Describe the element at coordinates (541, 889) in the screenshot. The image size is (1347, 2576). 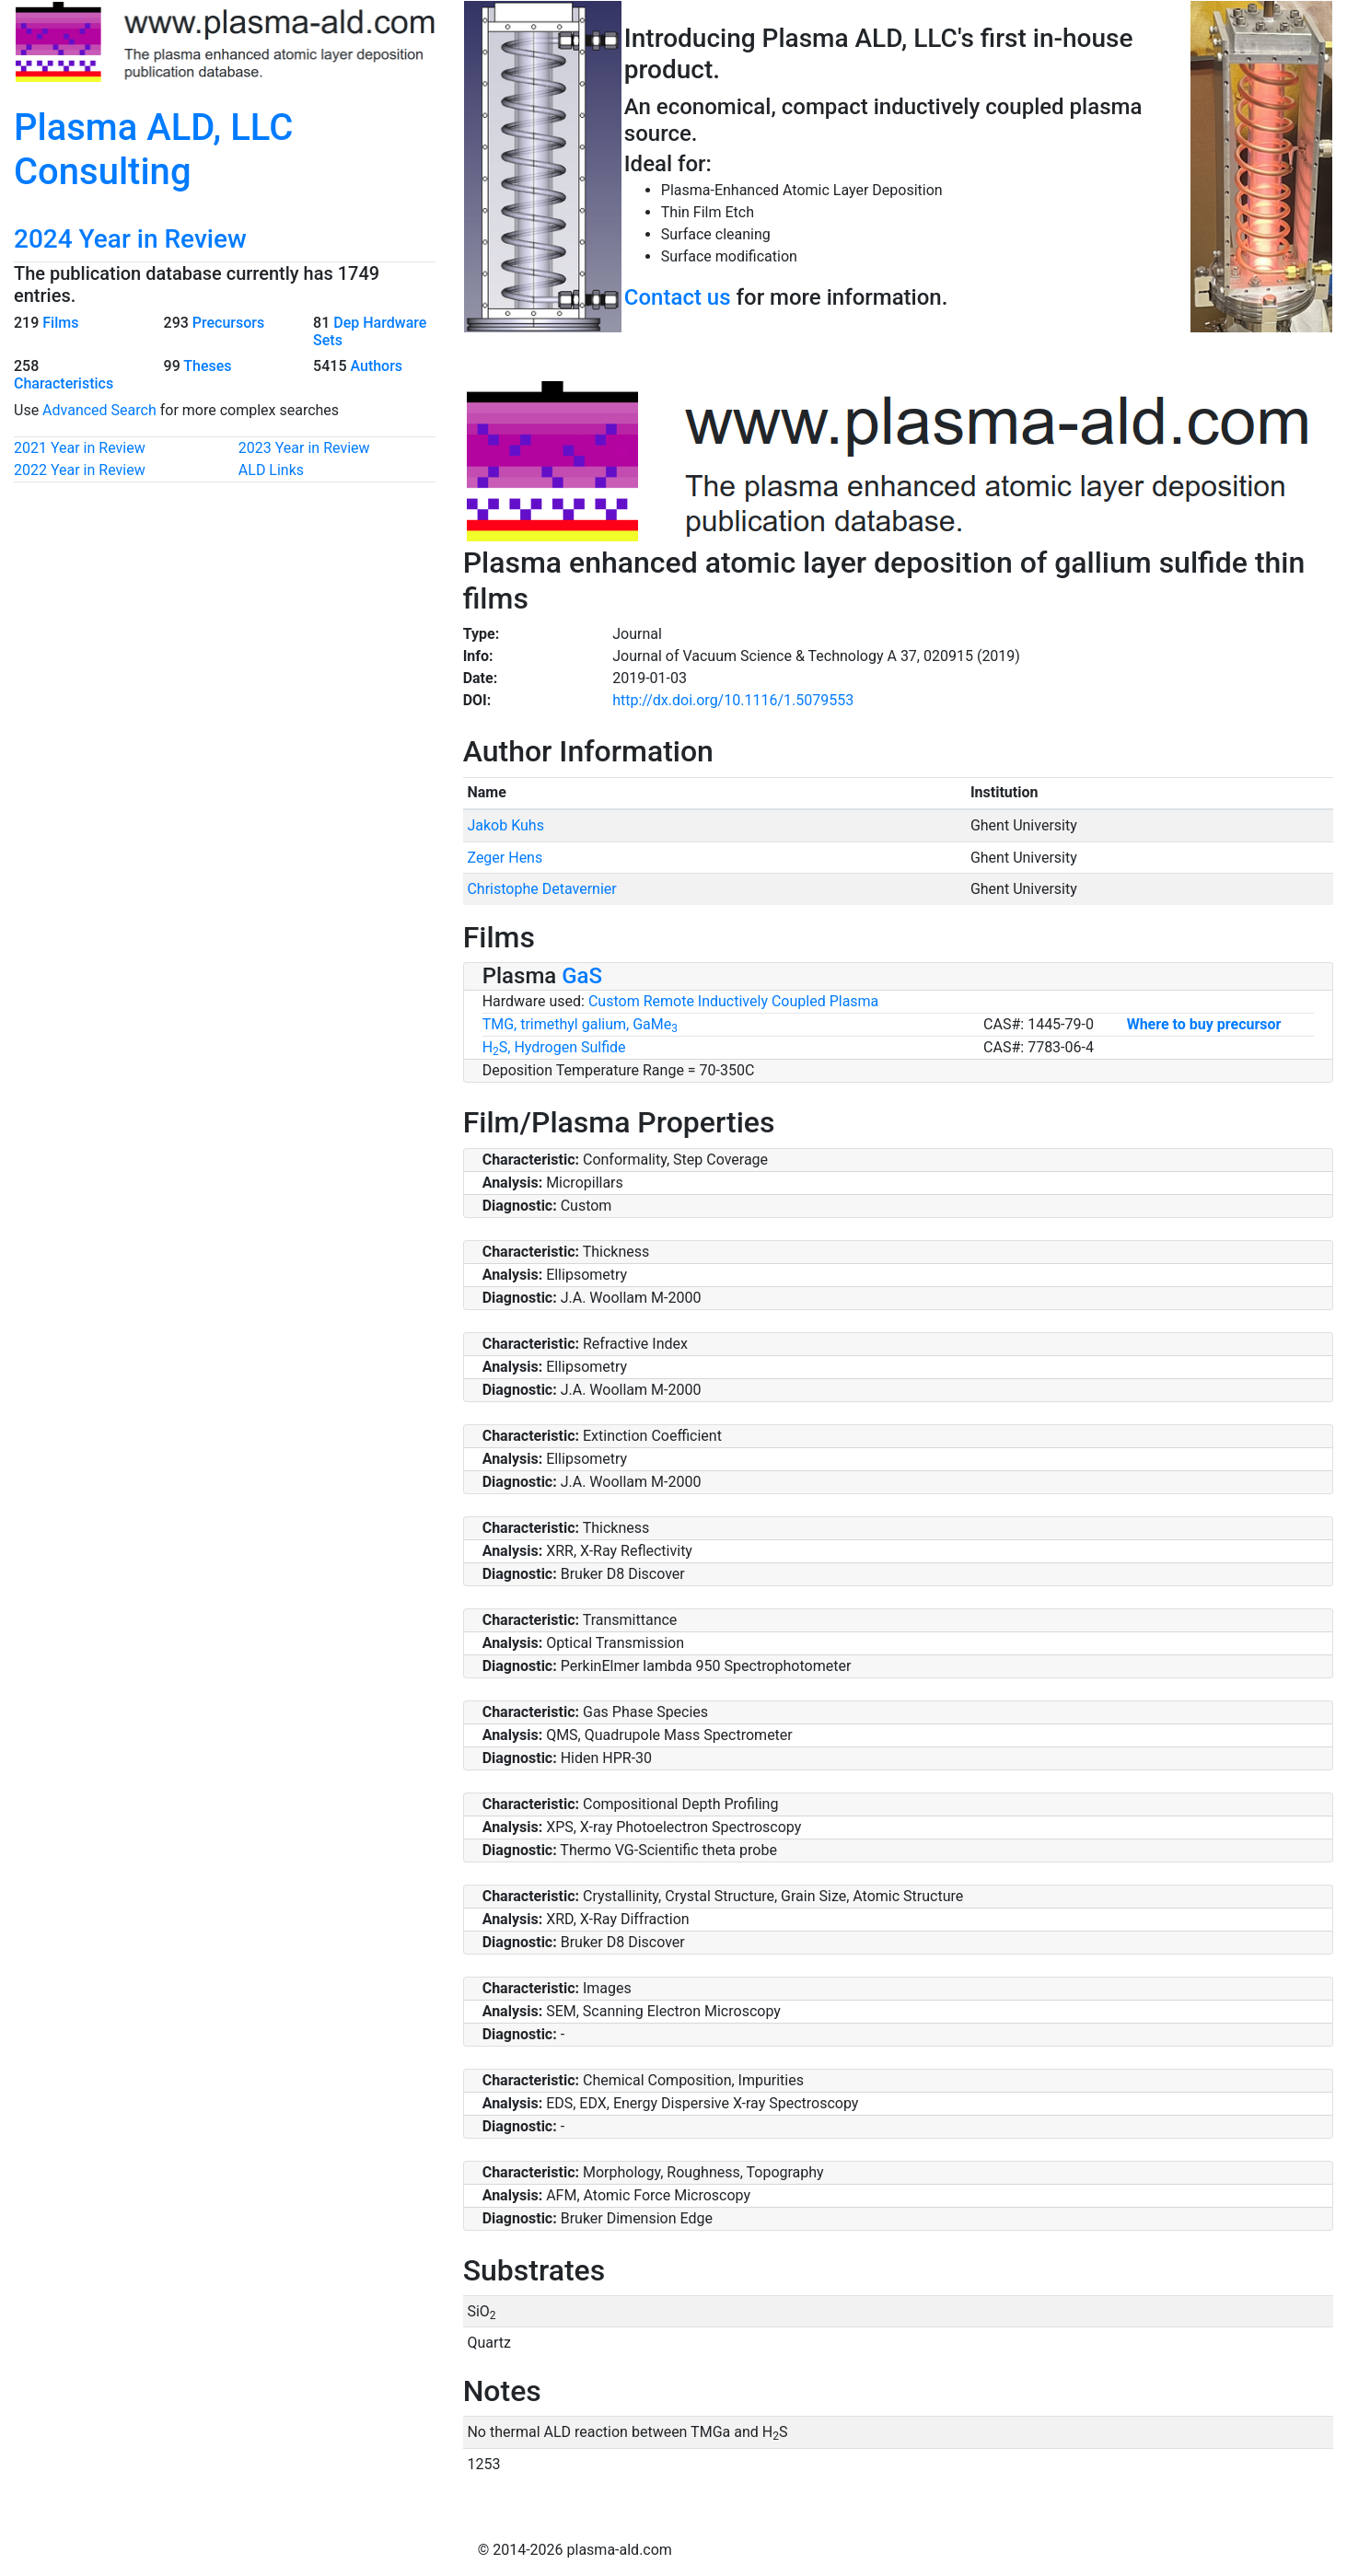
I see `Christophe Detavernier` at that location.